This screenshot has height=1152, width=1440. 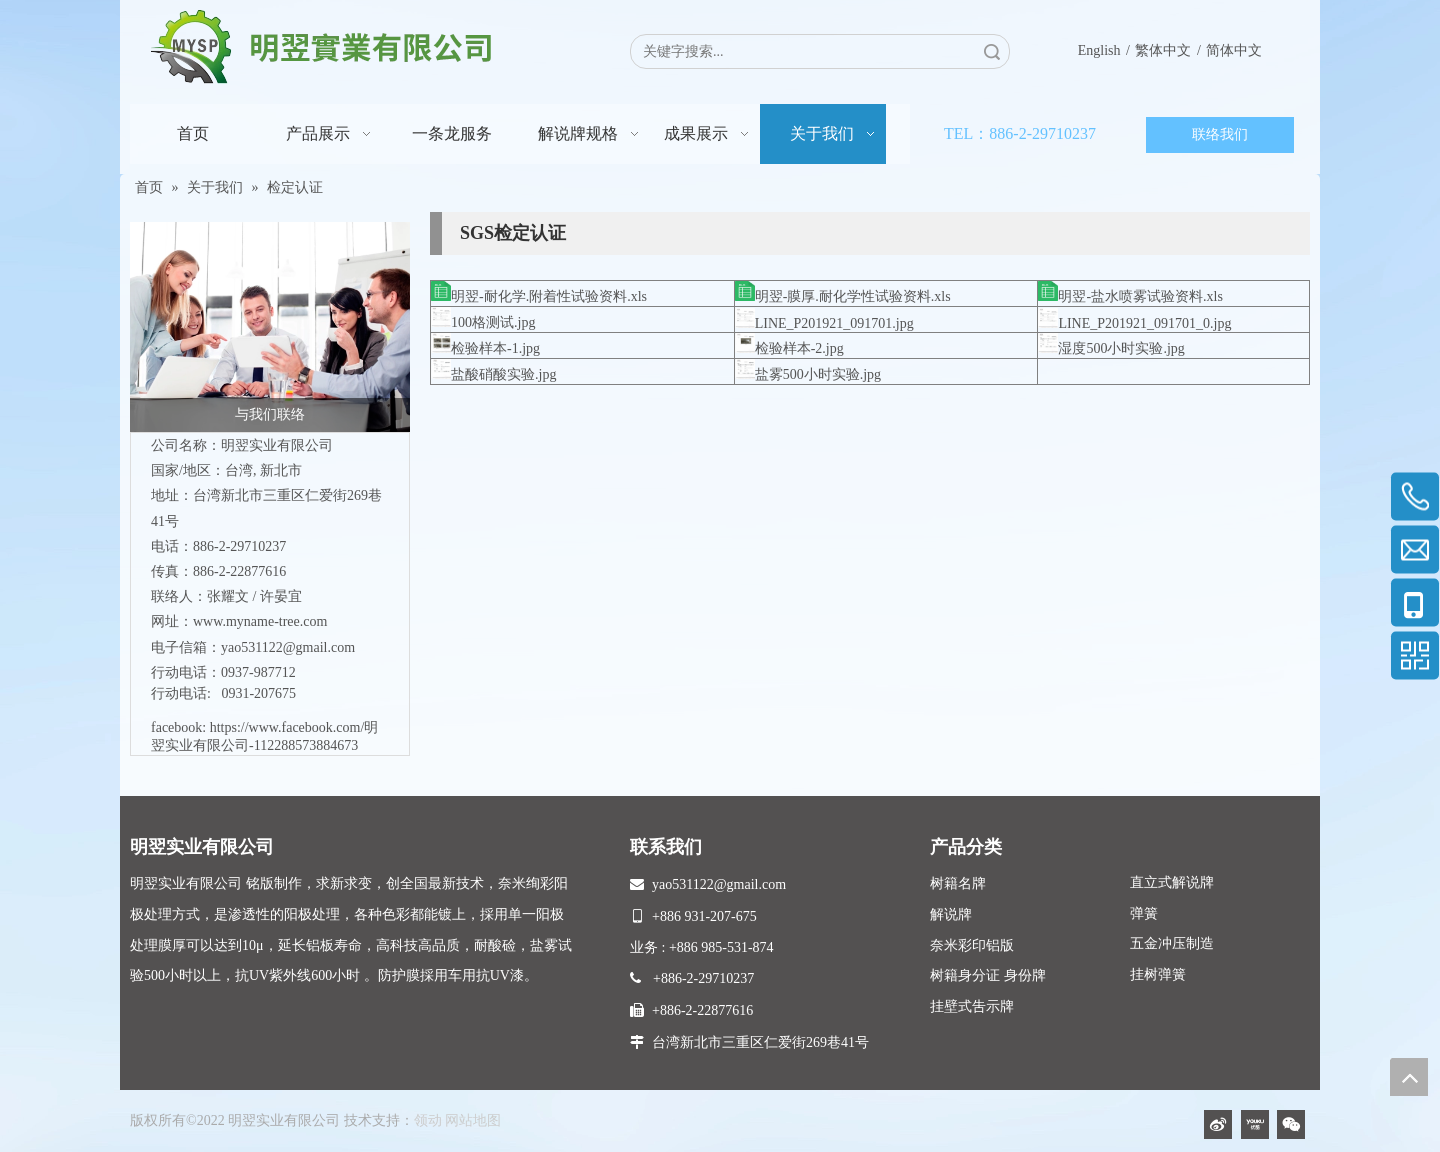 What do you see at coordinates (853, 296) in the screenshot?
I see `明翌-膜厚.耐化学性试验资料.xls` at bounding box center [853, 296].